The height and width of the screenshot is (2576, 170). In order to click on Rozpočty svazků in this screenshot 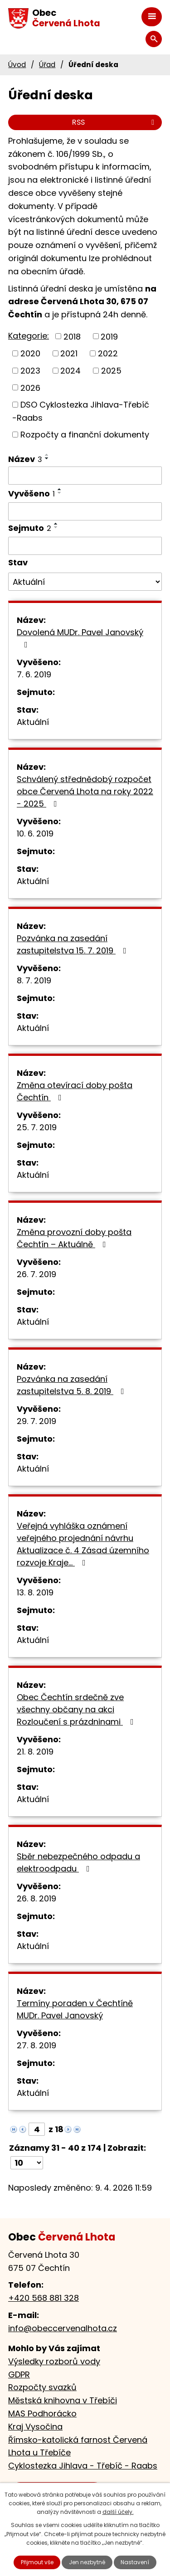, I will do `click(42, 2387)`.